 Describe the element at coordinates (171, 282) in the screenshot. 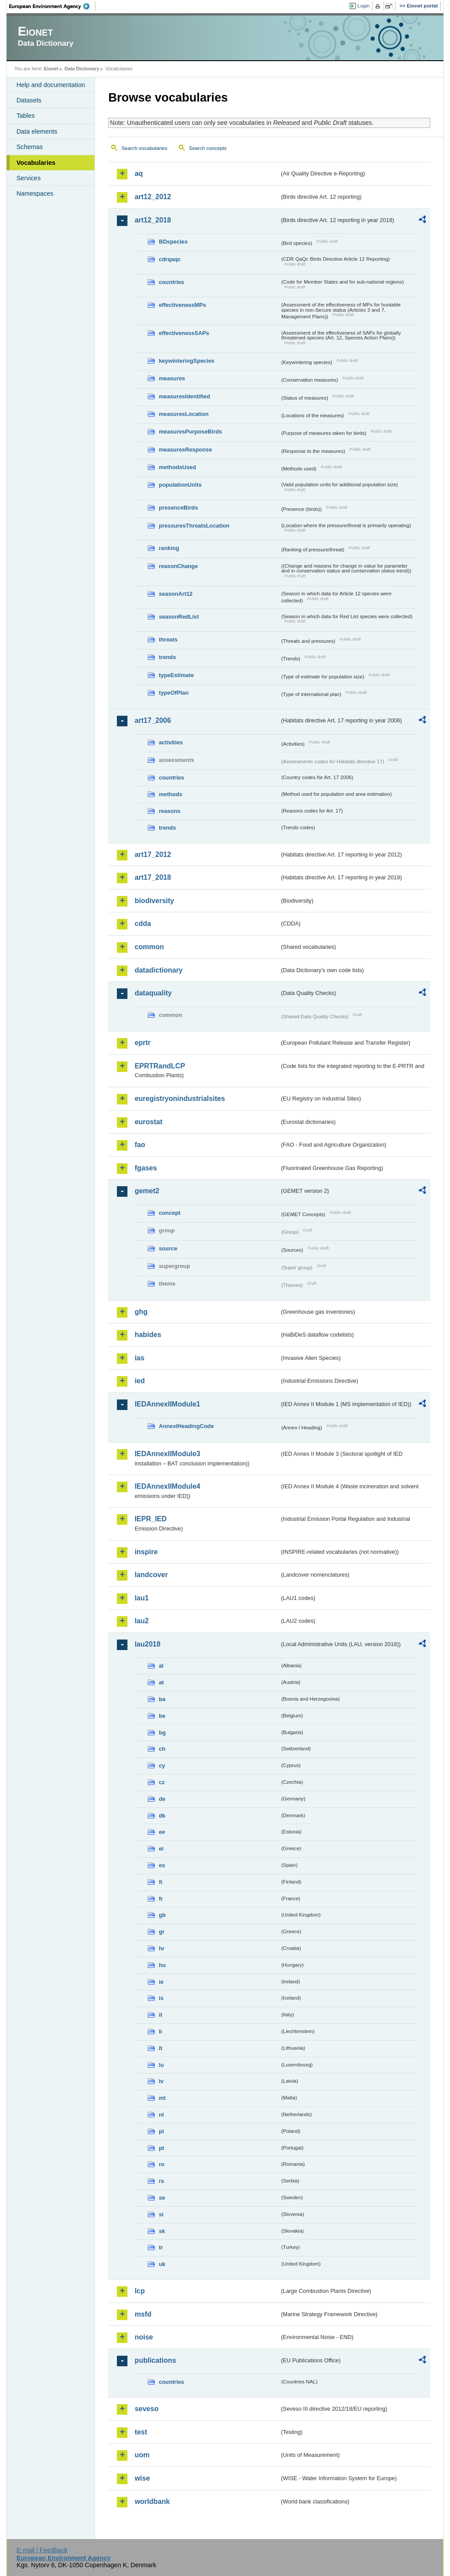

I see `countries` at that location.